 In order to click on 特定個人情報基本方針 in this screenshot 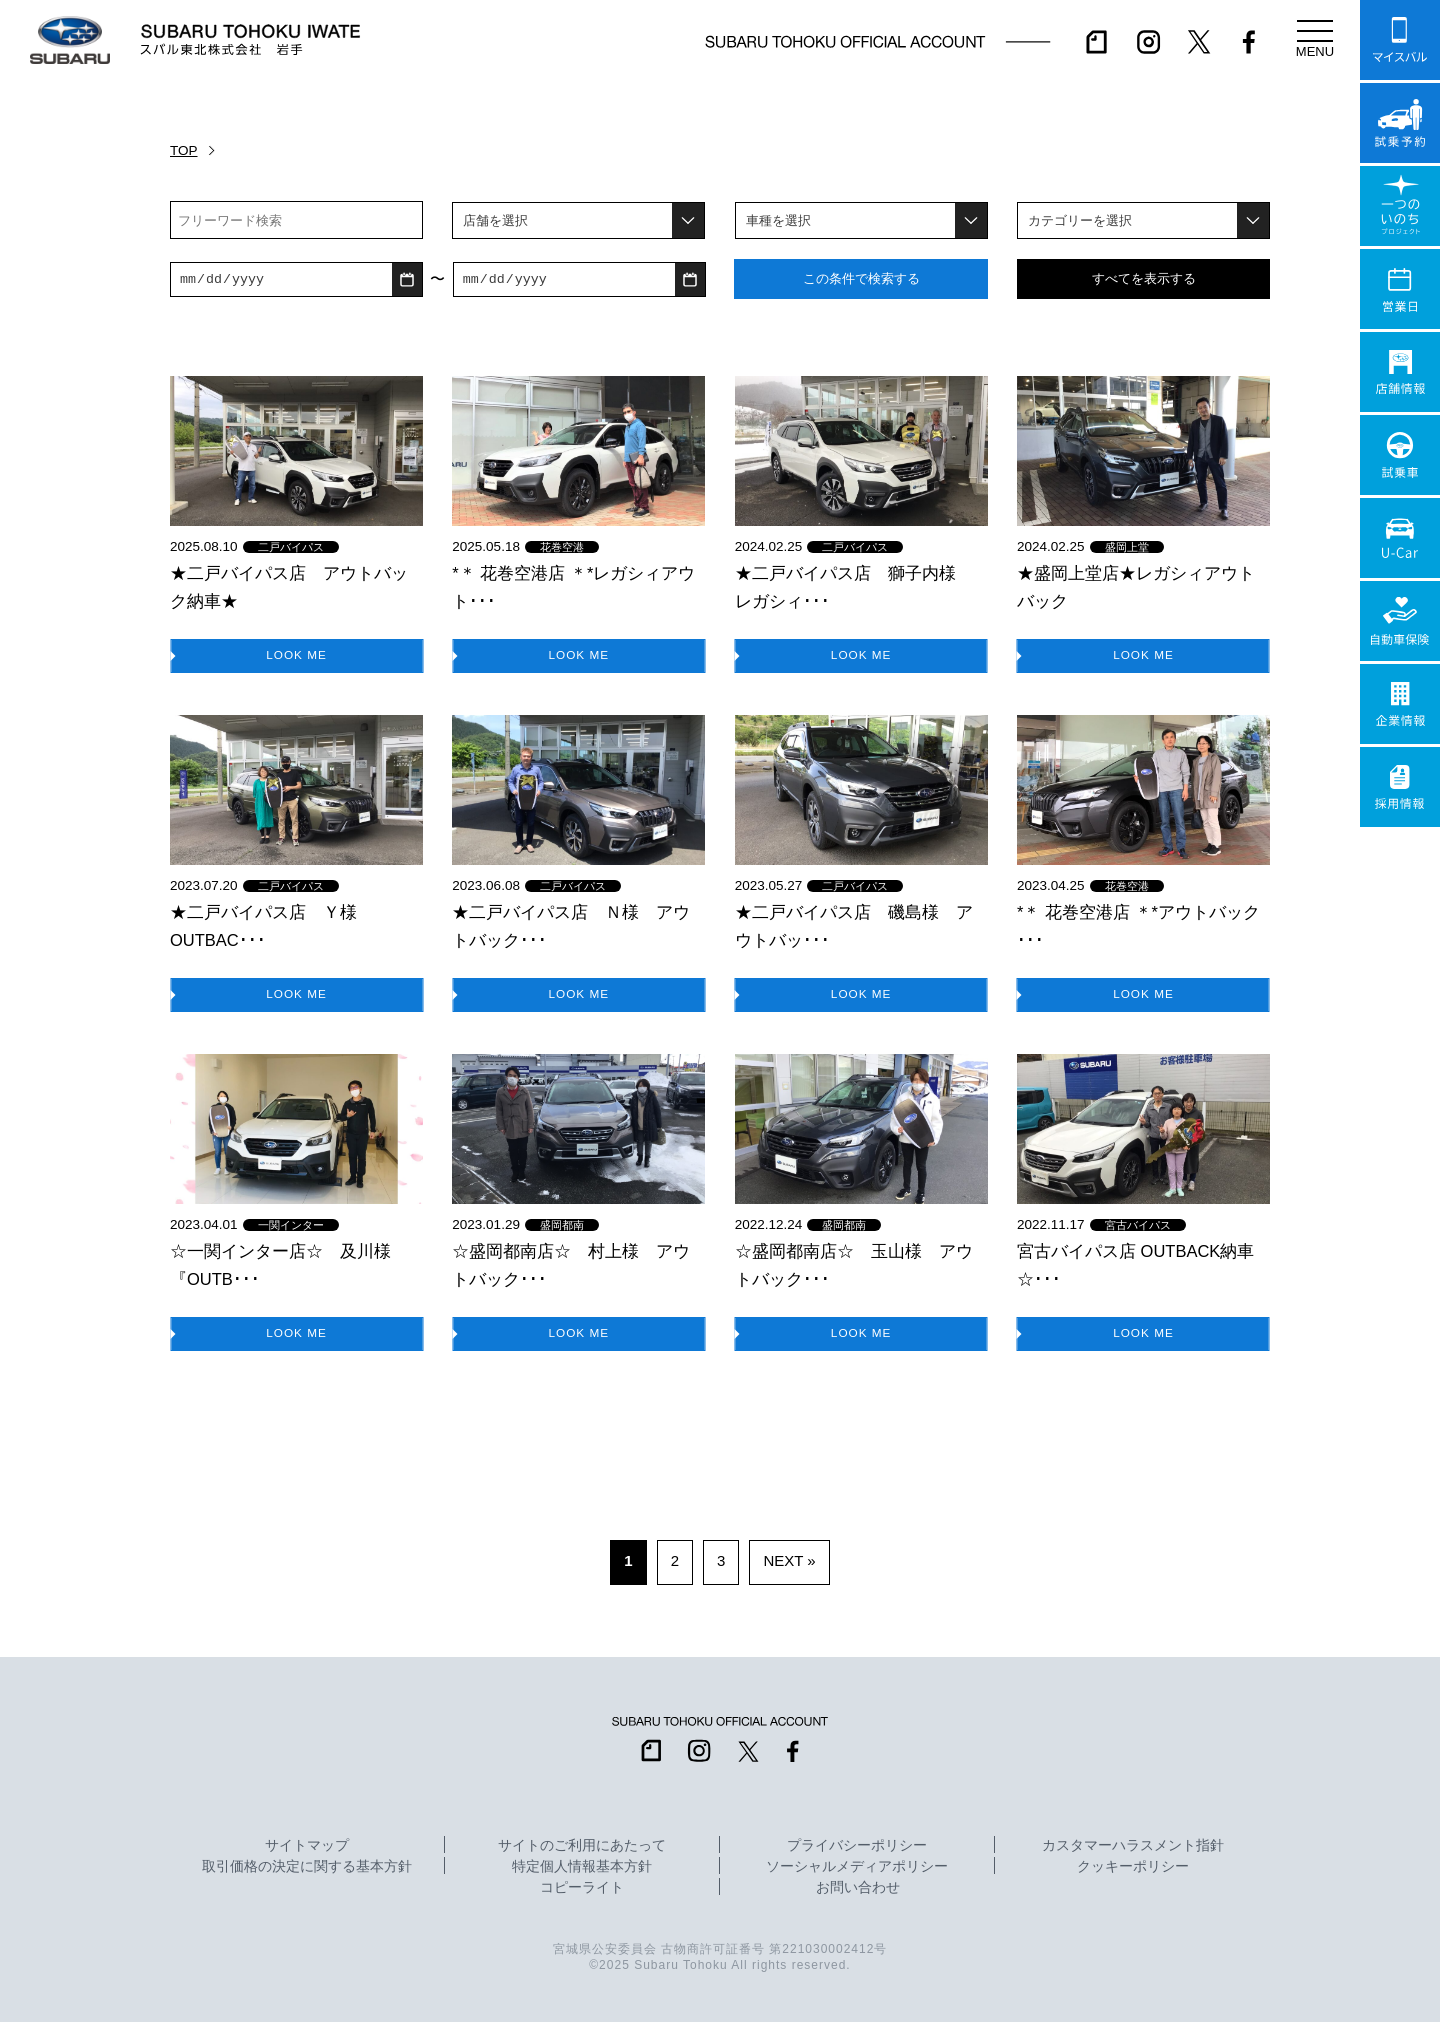, I will do `click(582, 1867)`.